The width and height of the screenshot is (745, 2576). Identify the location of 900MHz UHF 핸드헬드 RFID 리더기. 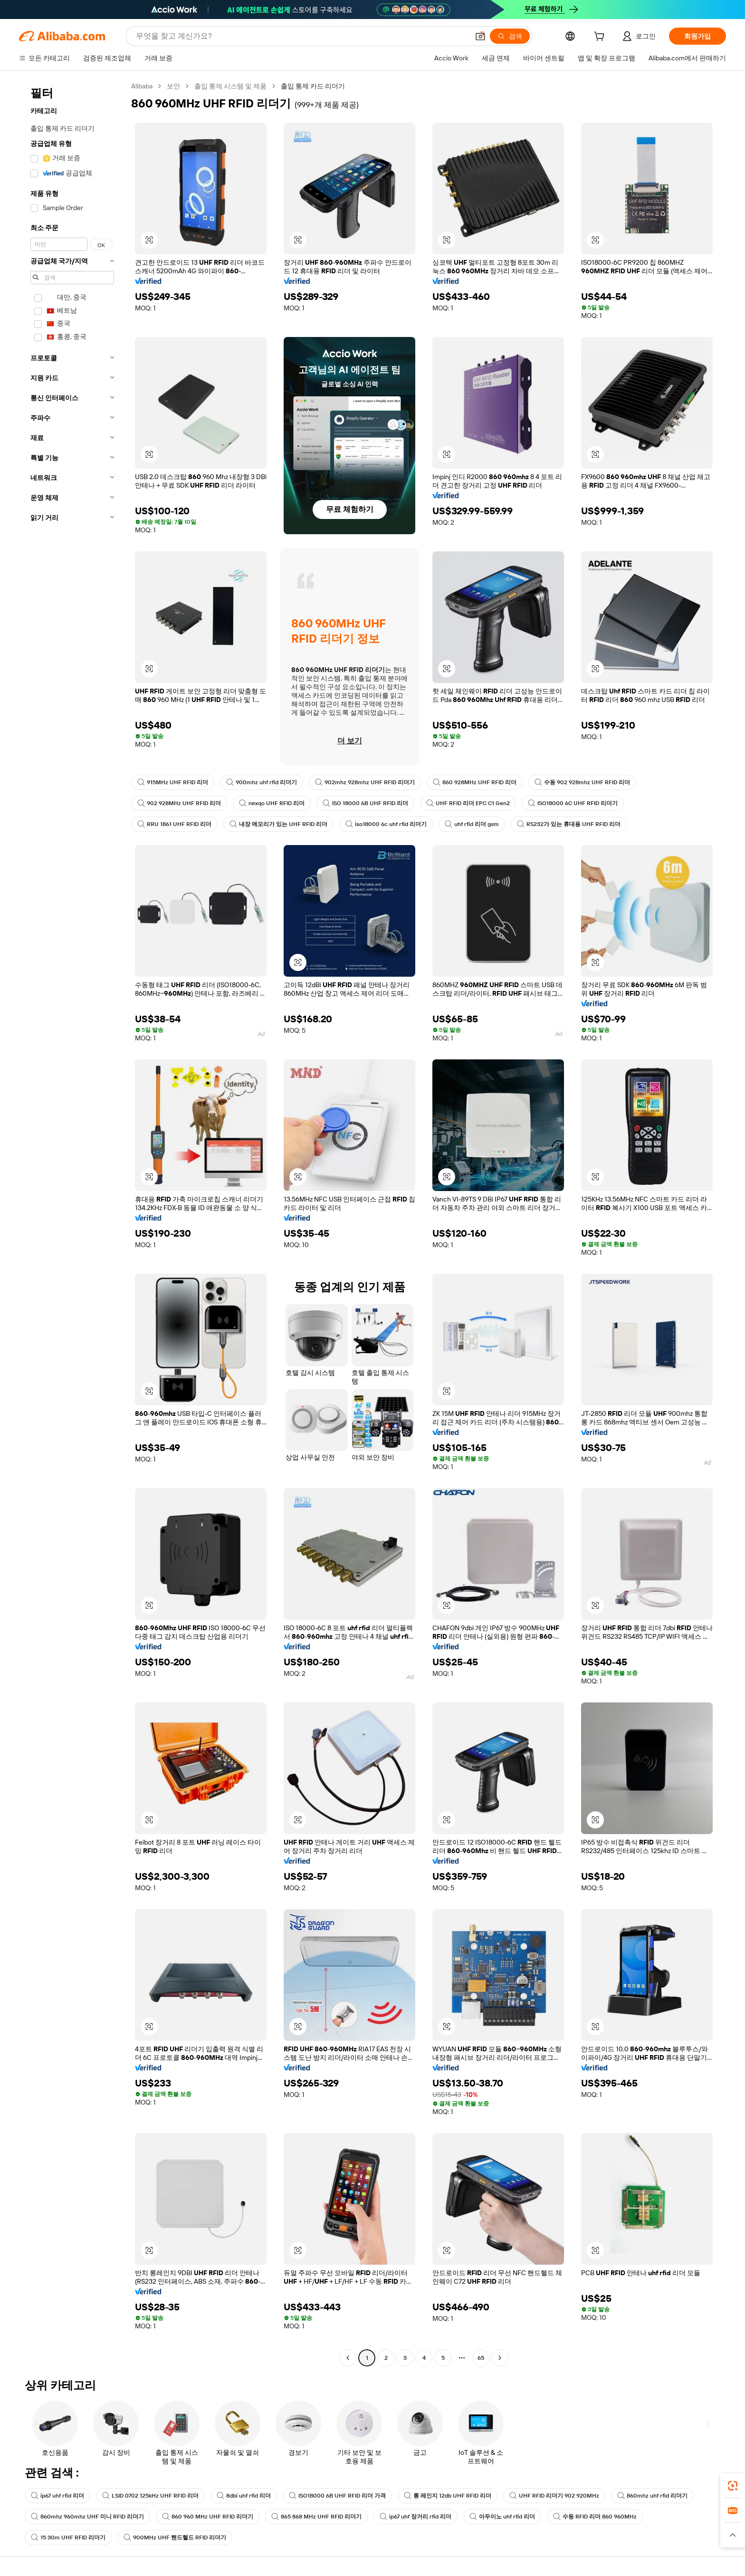
(175, 2537).